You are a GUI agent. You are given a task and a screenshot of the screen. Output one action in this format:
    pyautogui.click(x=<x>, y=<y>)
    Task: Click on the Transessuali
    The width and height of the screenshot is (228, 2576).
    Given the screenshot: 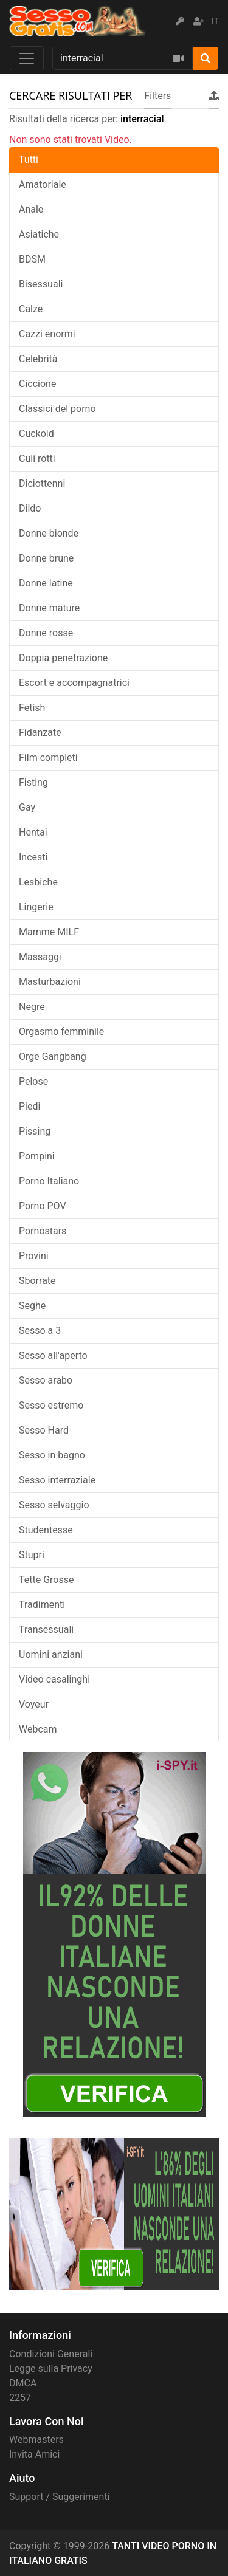 What is the action you would take?
    pyautogui.click(x=46, y=1629)
    